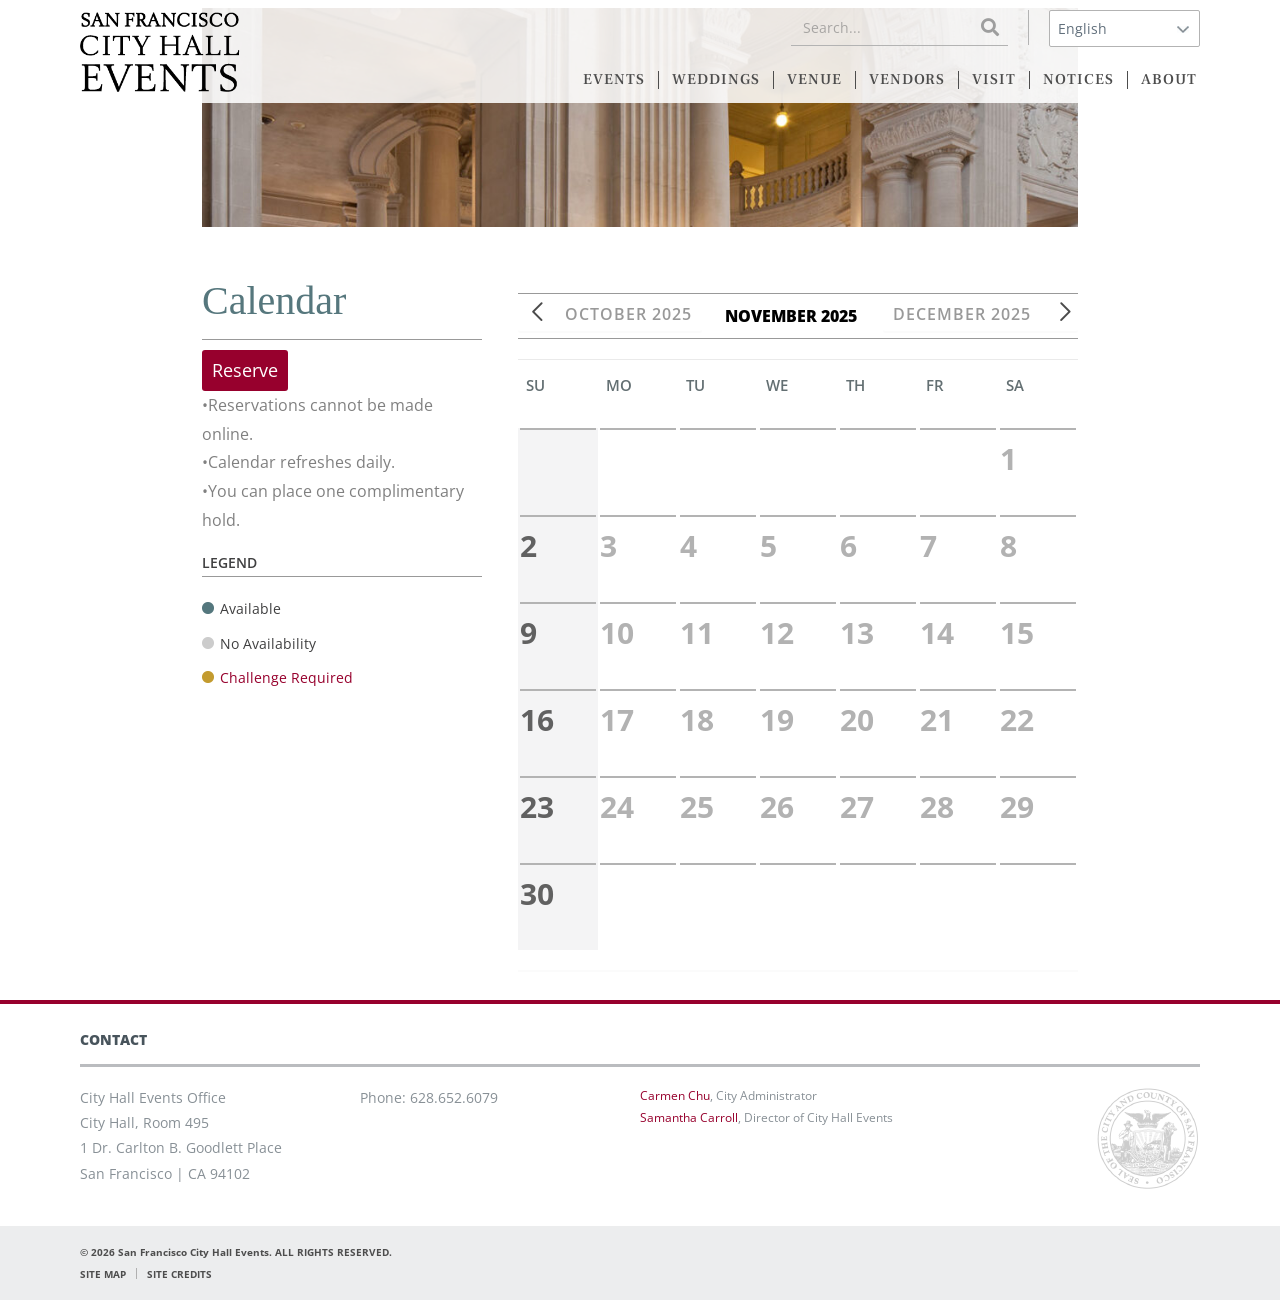 The image size is (1280, 1300). I want to click on 20, so click(857, 719).